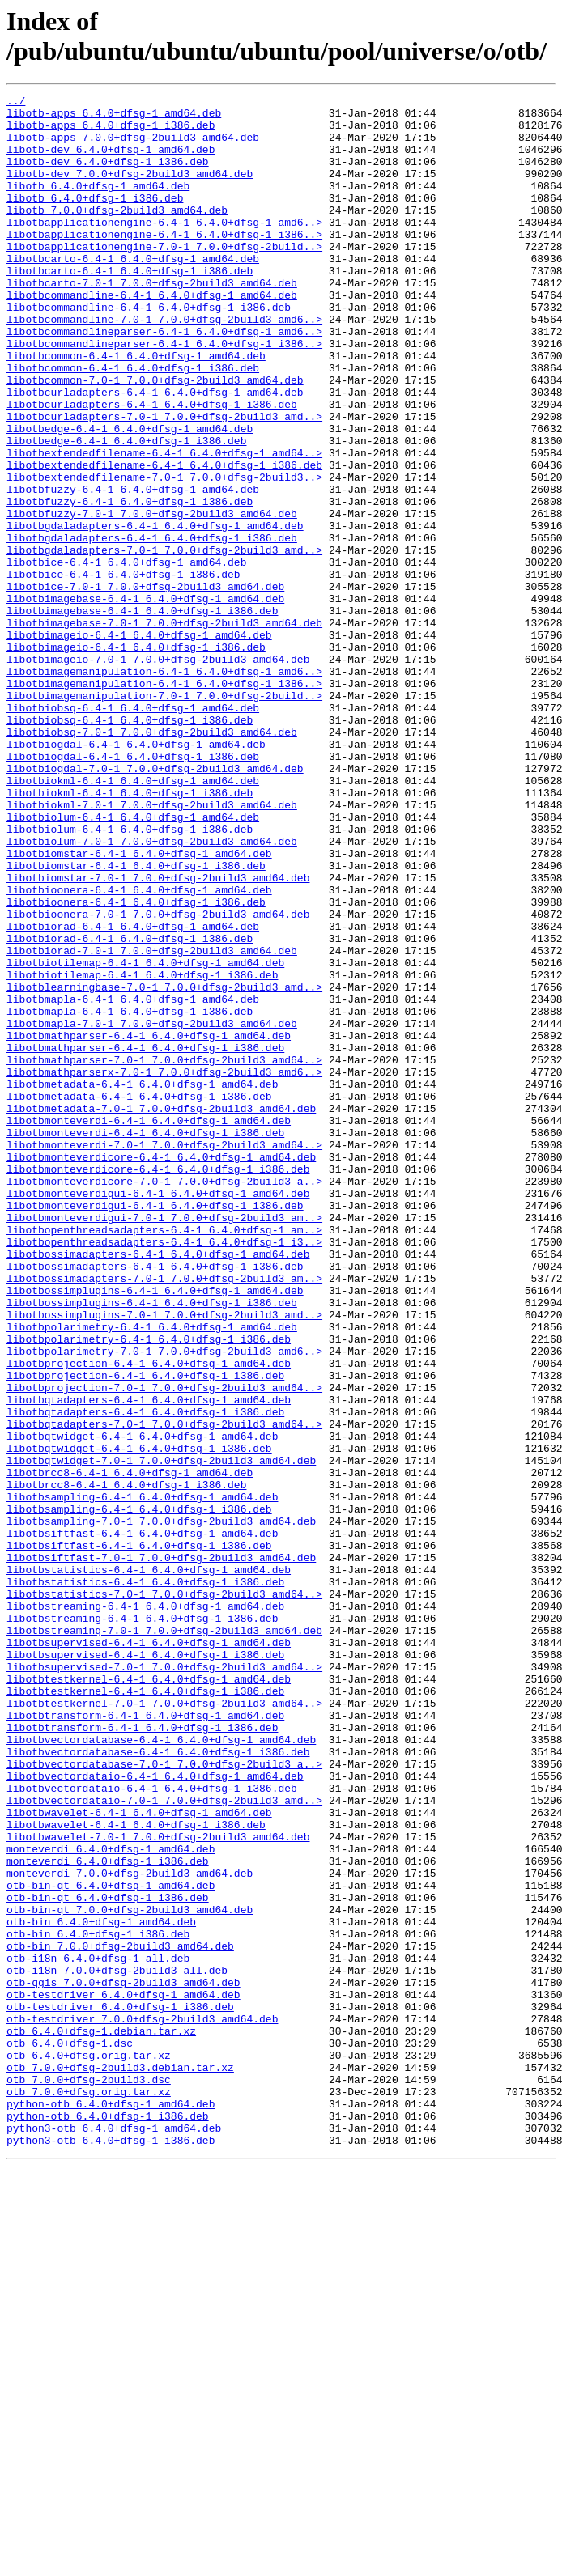 The height and width of the screenshot is (2576, 562). I want to click on otb_7.0.0+dfsg.orig.tar.xz, so click(88, 2492).